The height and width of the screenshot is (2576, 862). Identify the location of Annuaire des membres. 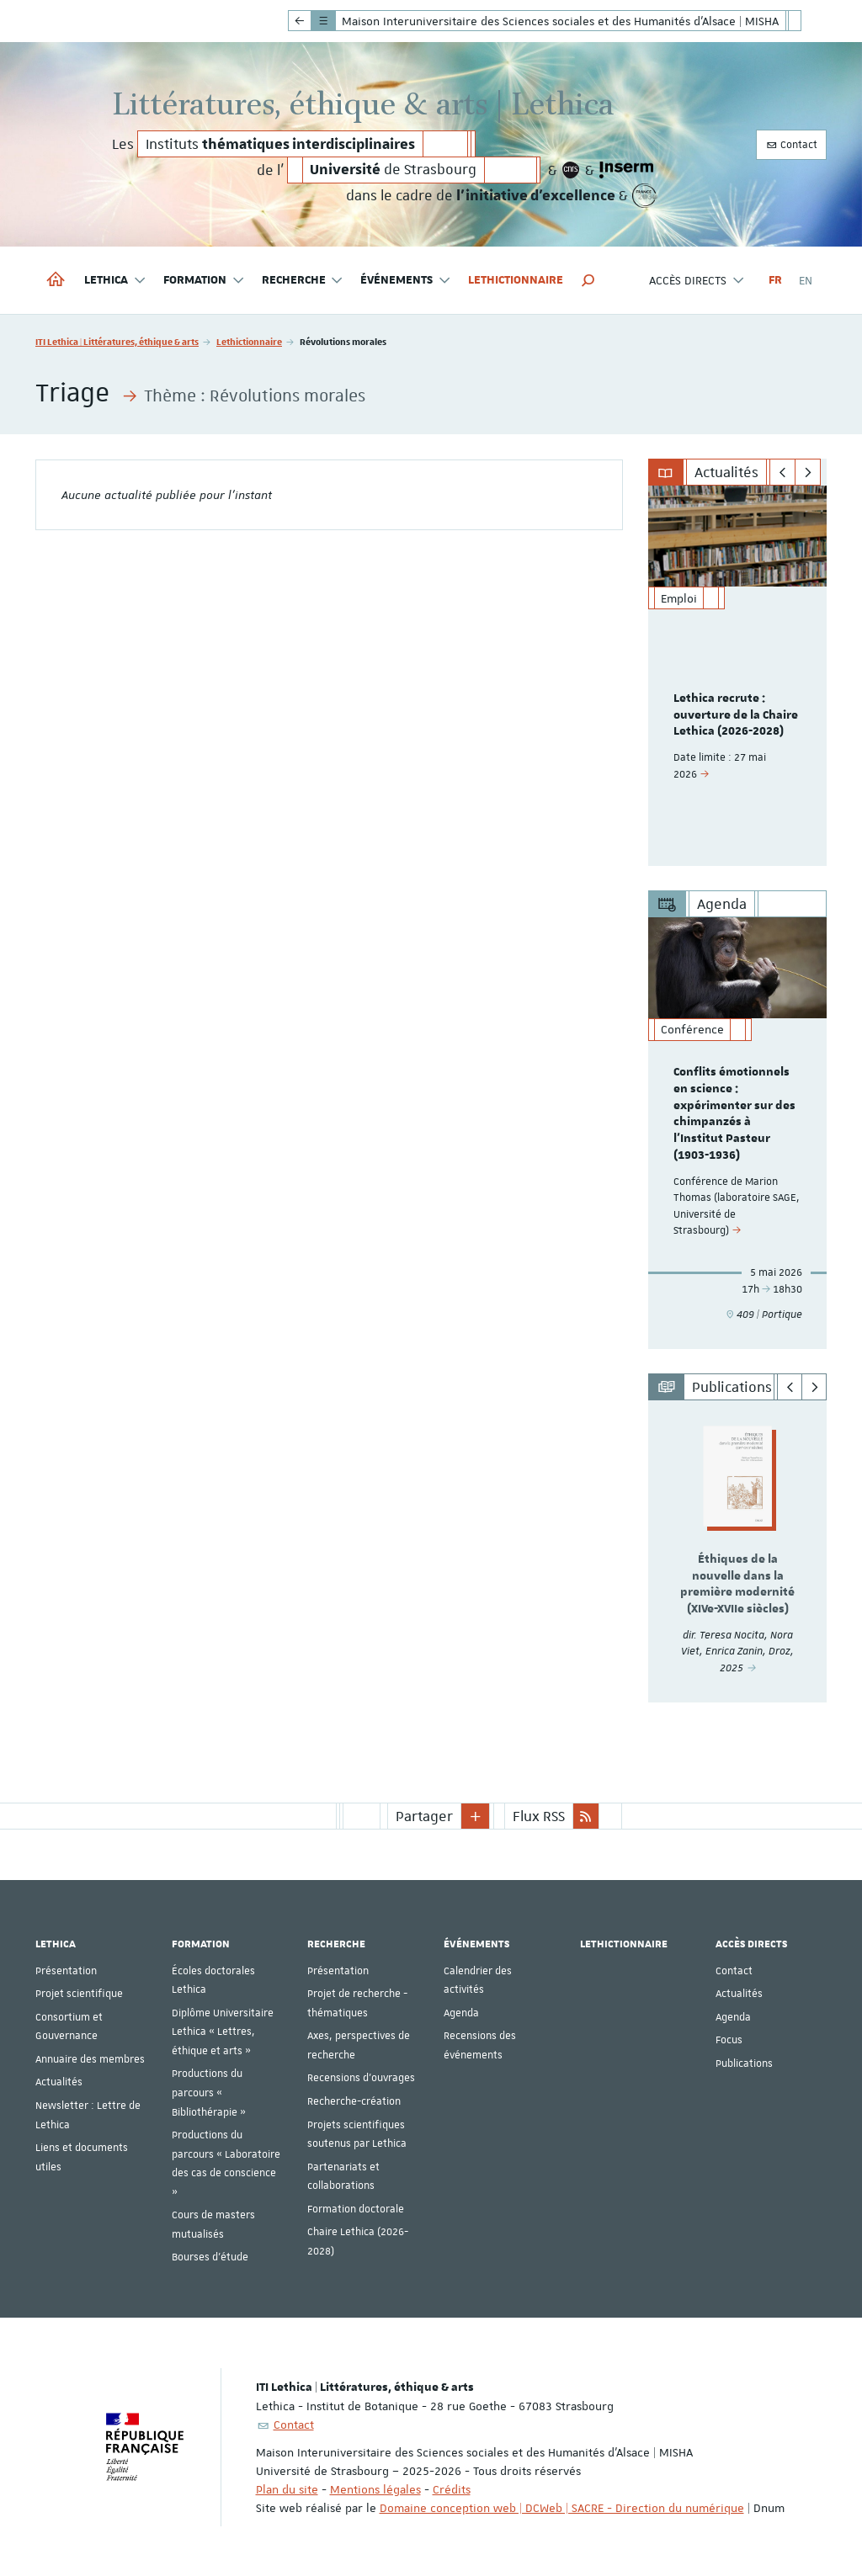
(90, 2058).